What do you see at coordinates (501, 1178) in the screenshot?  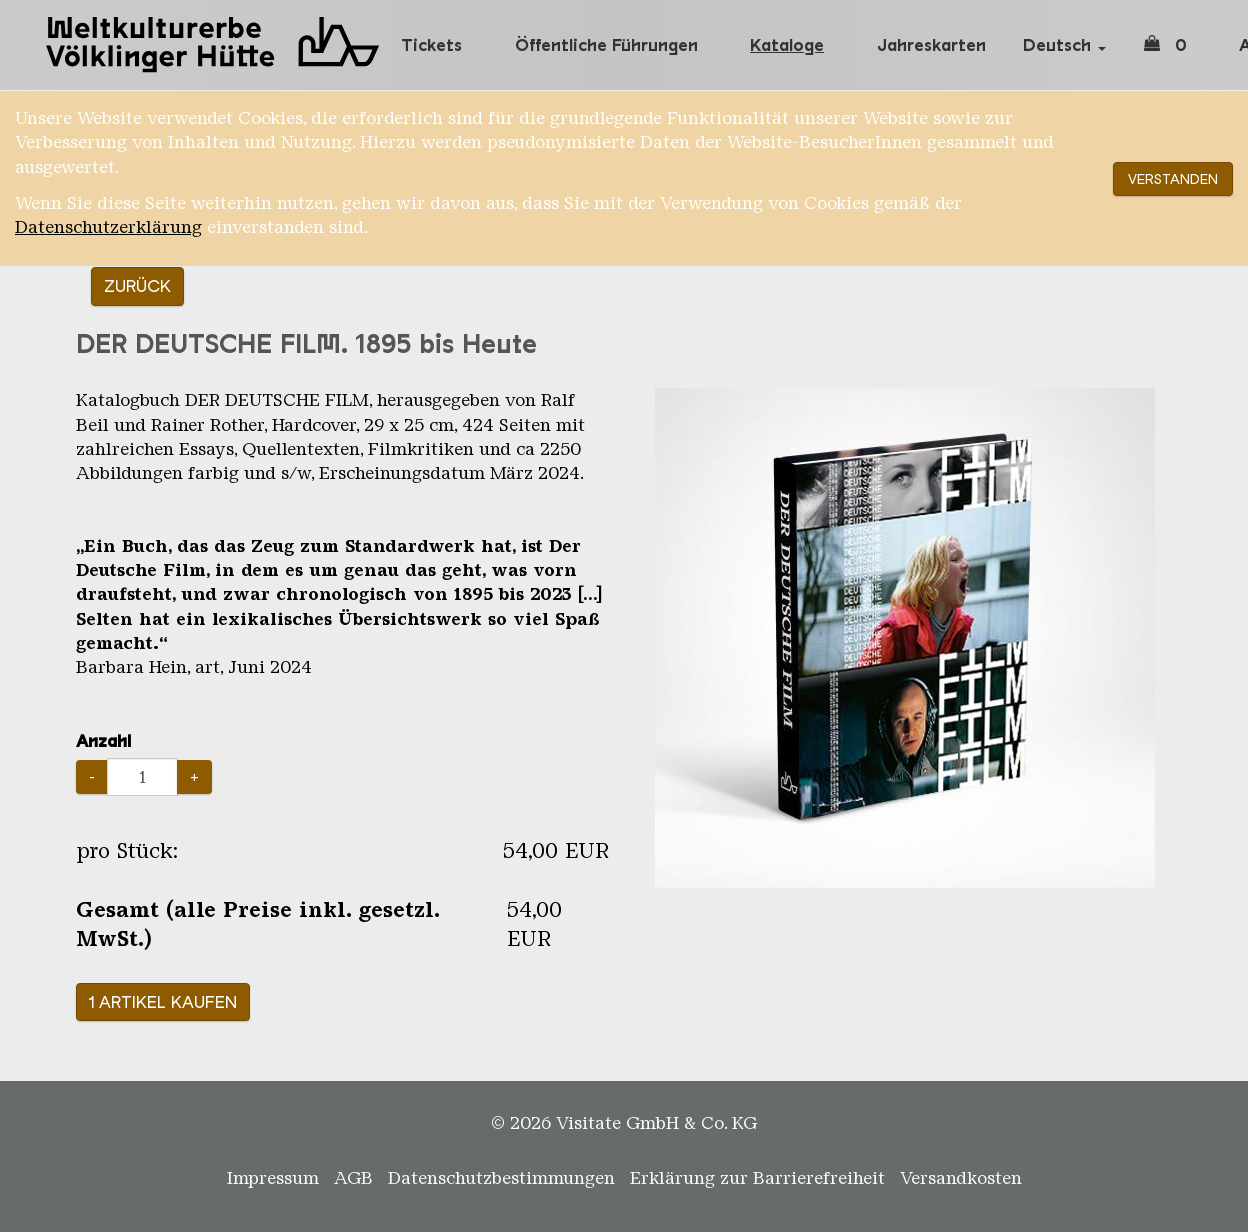 I see `Datenschutzbestimmungen` at bounding box center [501, 1178].